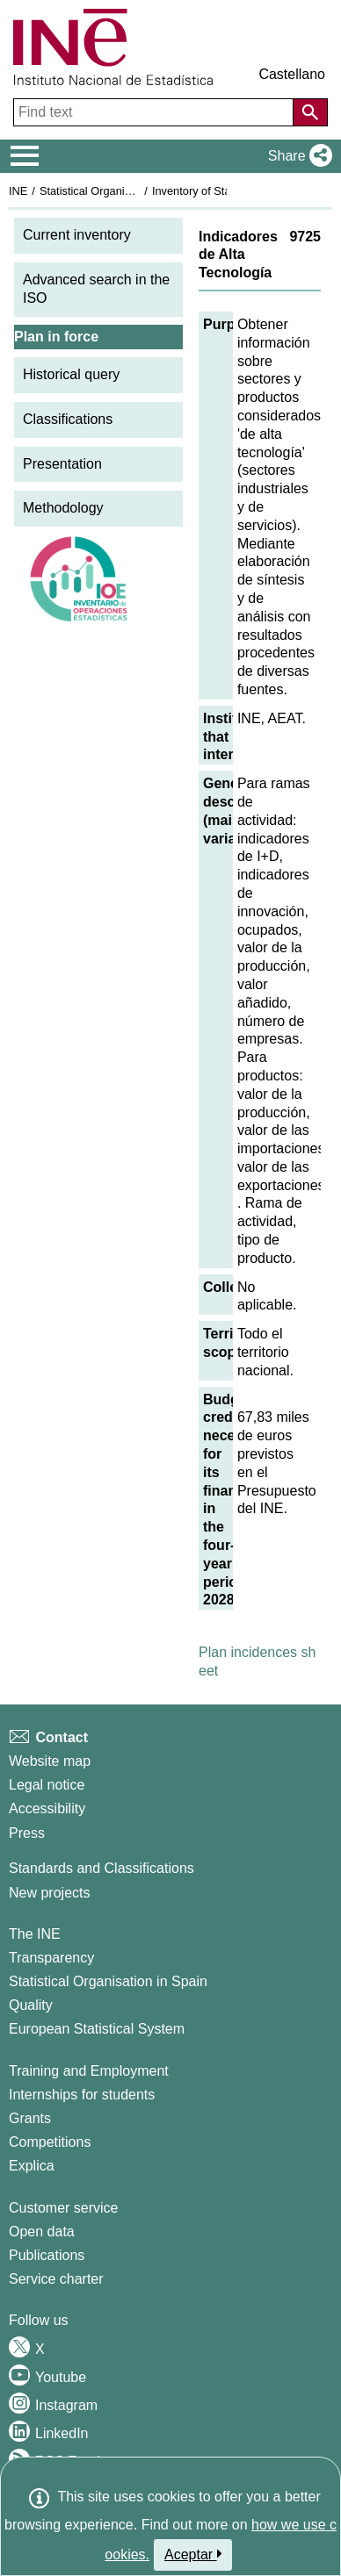 This screenshot has width=341, height=2576. What do you see at coordinates (18, 190) in the screenshot?
I see `INE` at bounding box center [18, 190].